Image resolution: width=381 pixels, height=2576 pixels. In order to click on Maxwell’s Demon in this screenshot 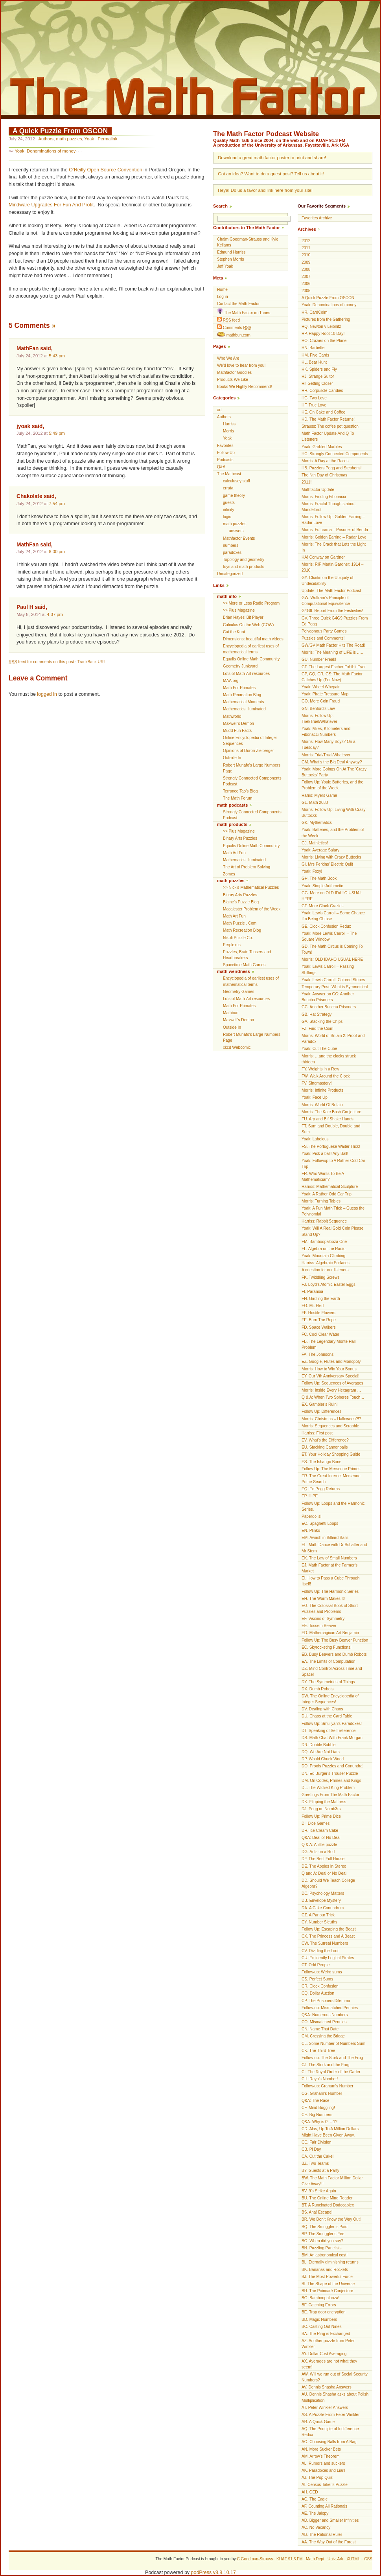, I will do `click(238, 723)`.